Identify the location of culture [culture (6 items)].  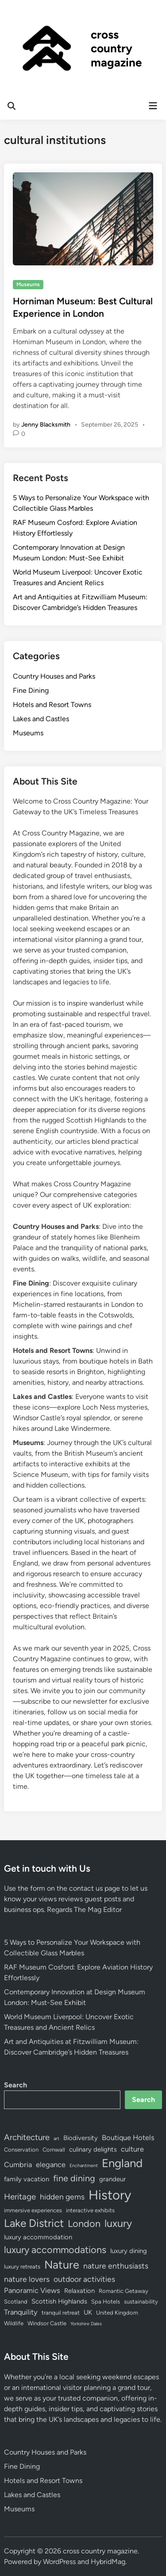
(132, 2149).